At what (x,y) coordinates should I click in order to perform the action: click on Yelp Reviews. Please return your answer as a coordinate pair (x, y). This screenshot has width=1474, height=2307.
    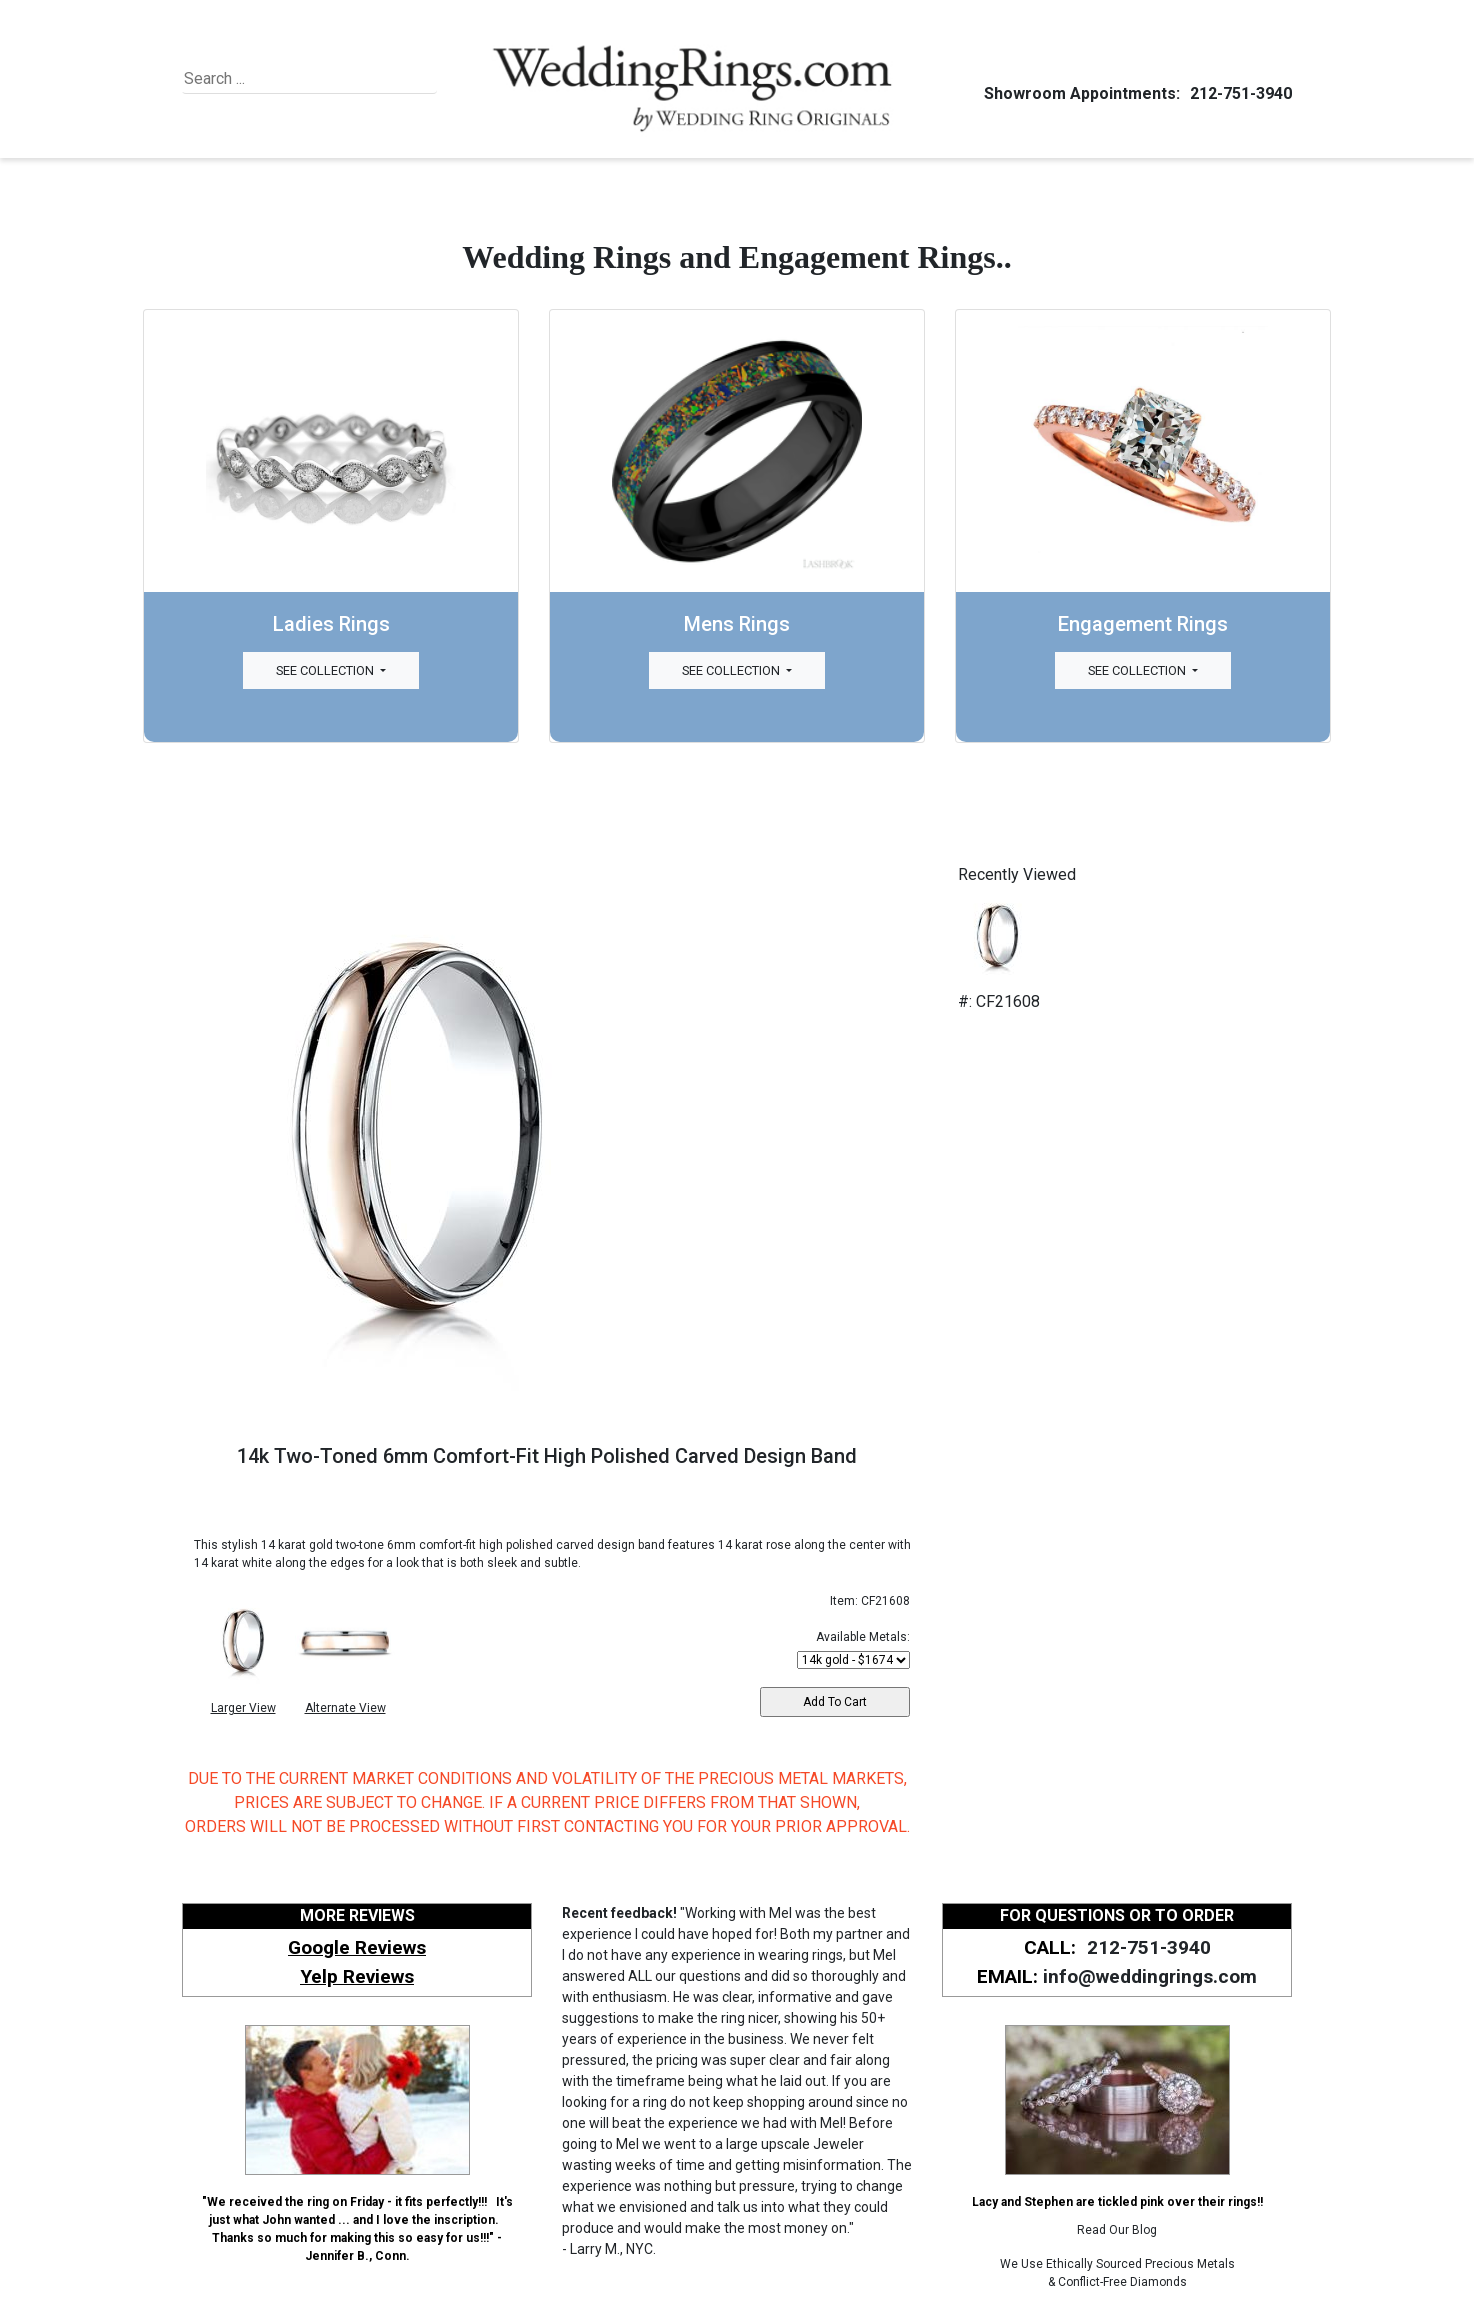
    Looking at the image, I should click on (357, 1976).